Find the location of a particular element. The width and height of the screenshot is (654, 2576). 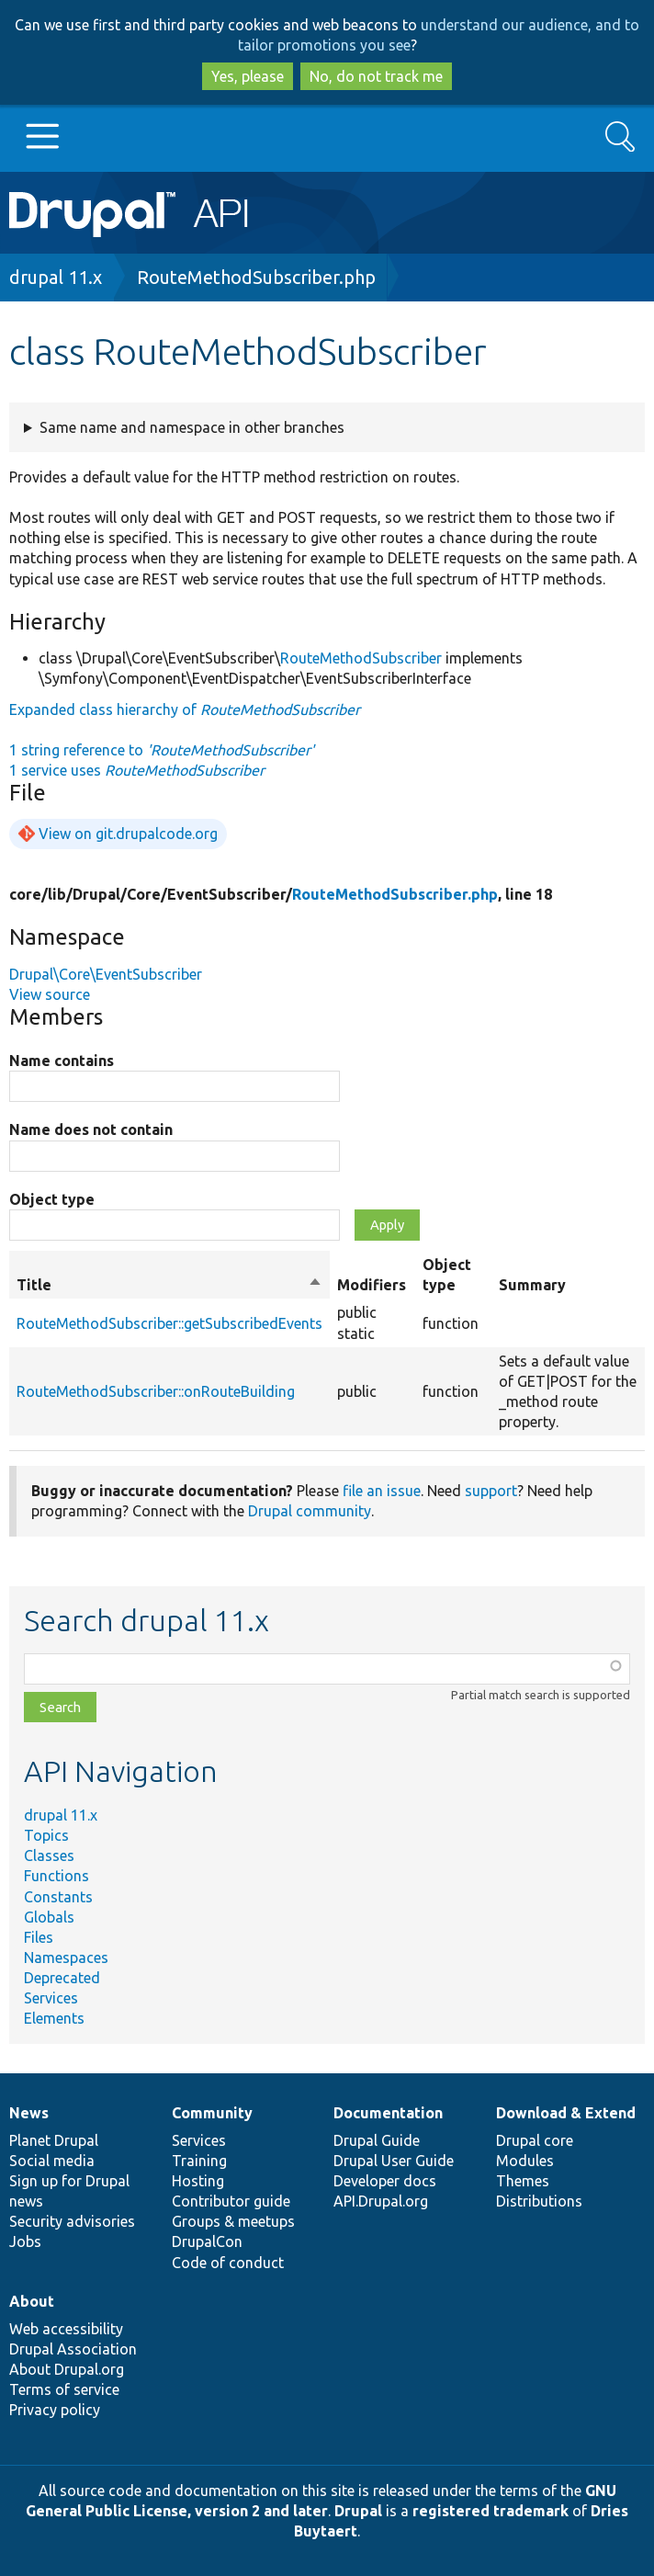

Social media is located at coordinates (52, 2160).